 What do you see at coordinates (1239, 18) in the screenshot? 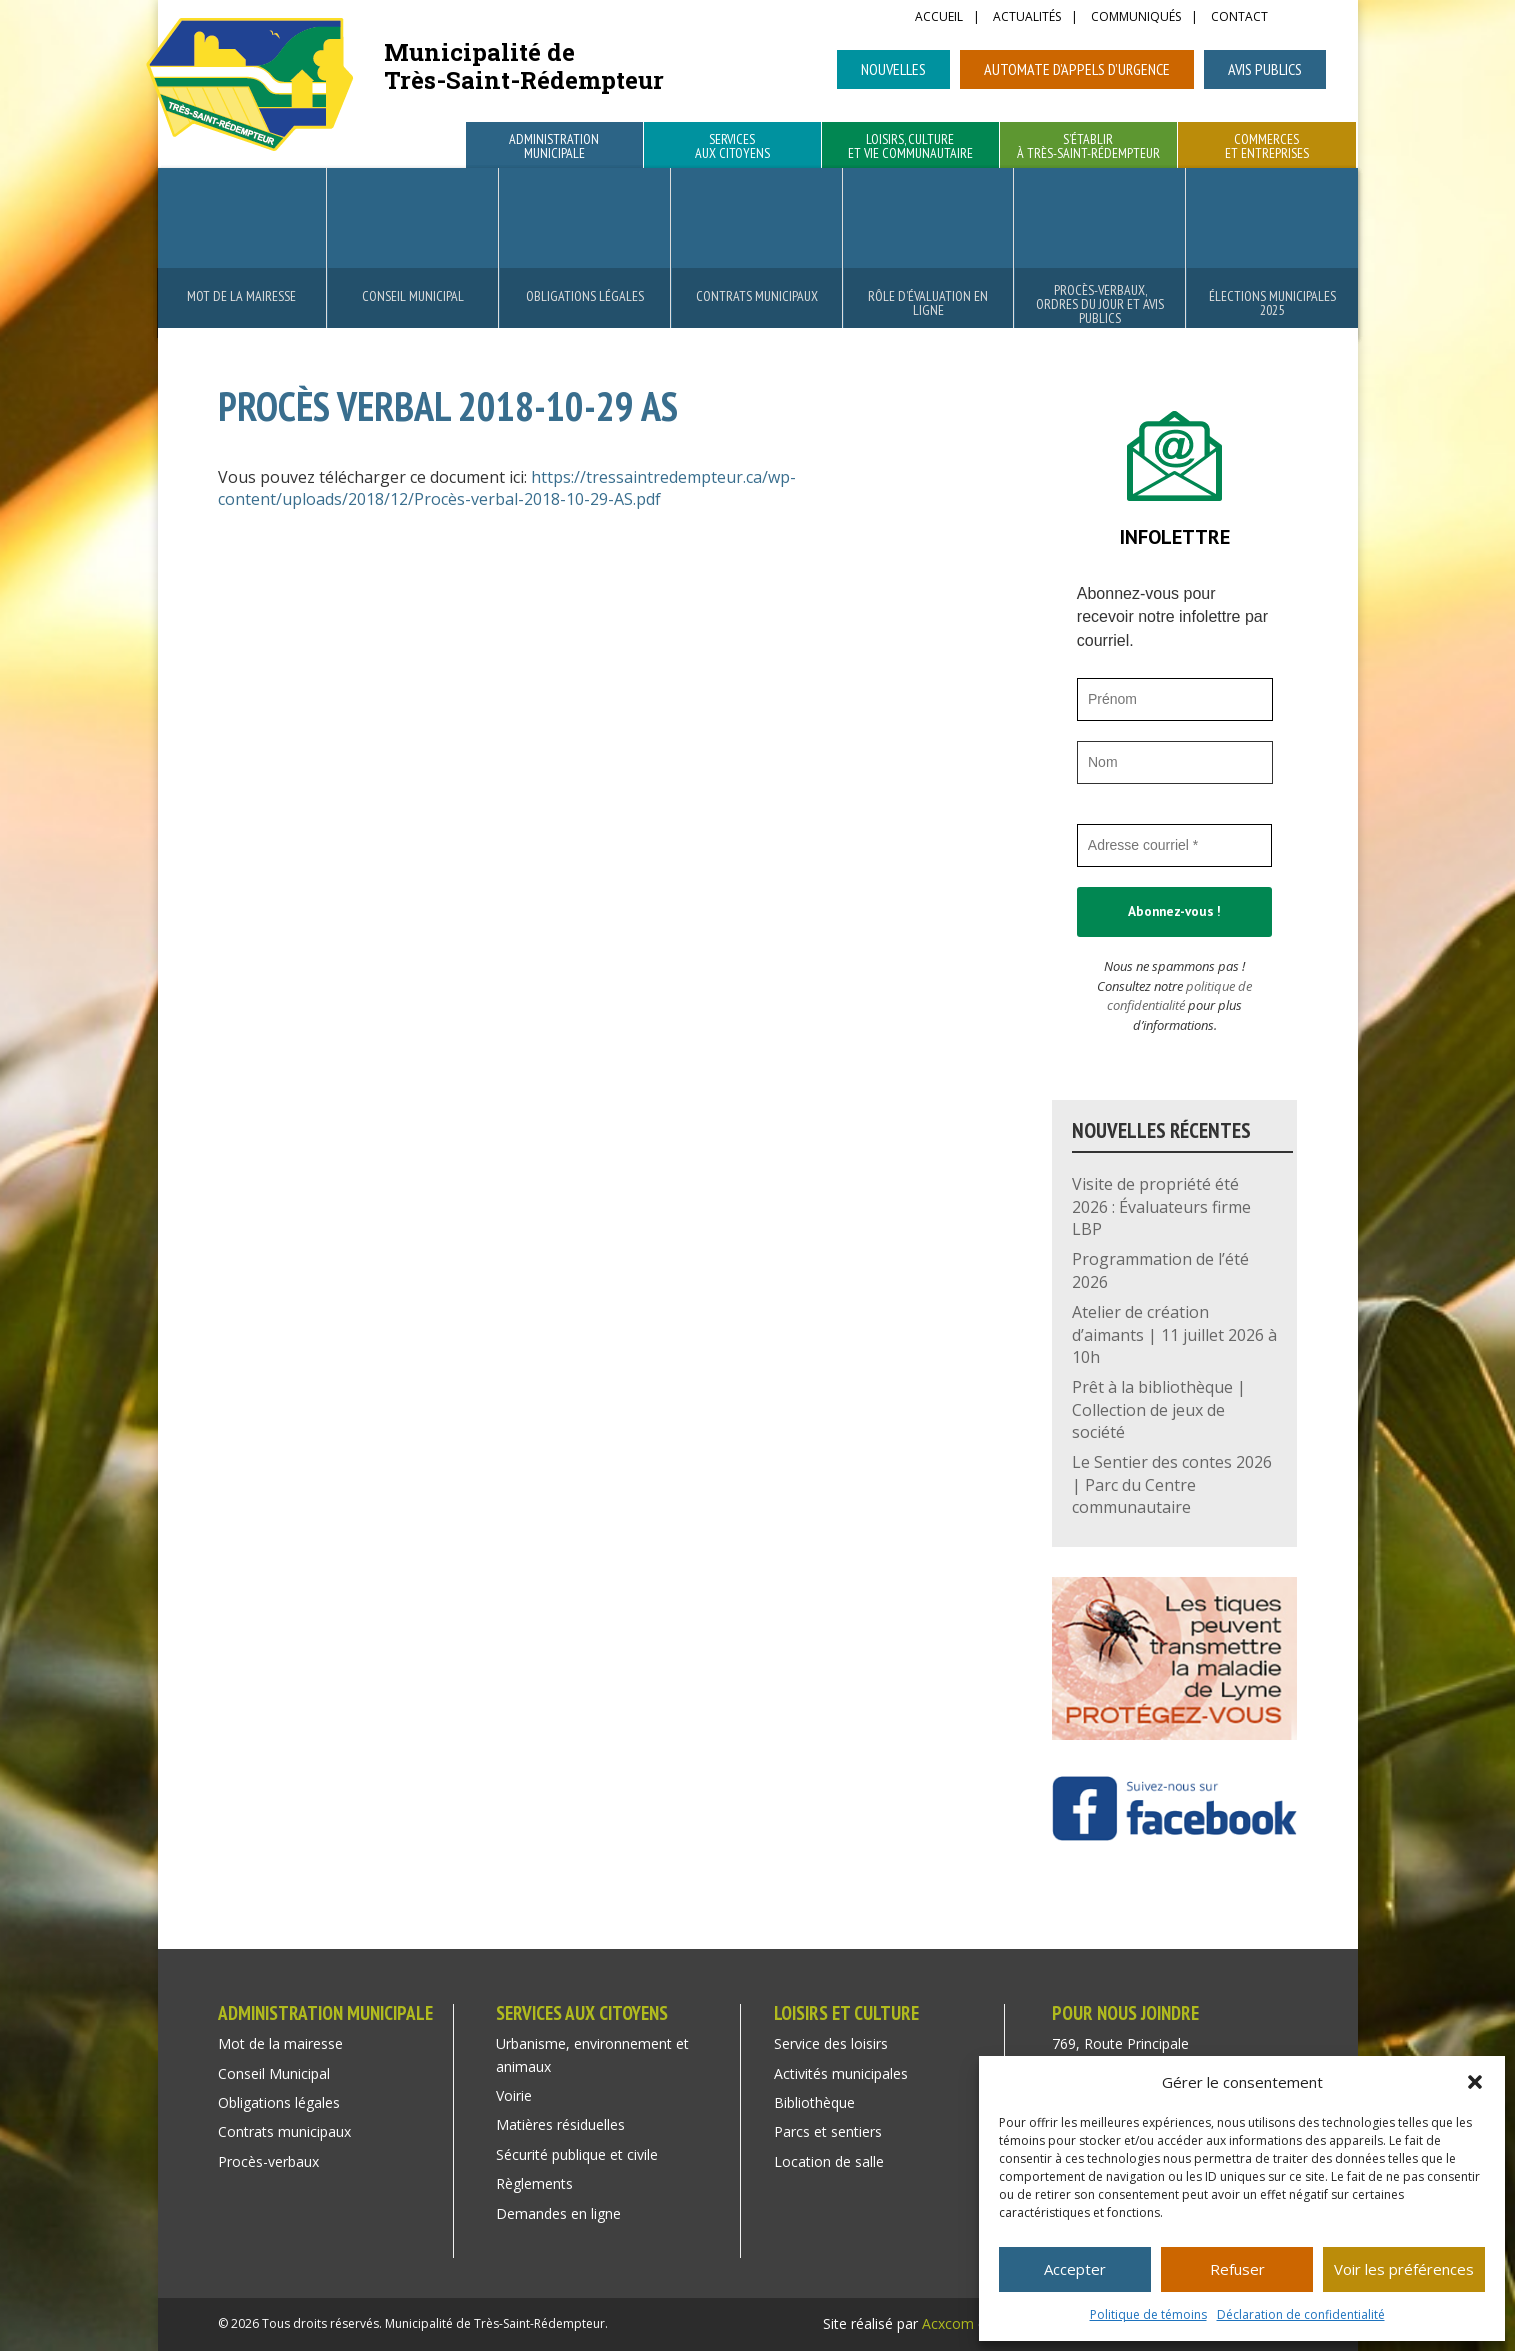
I see `Contact` at bounding box center [1239, 18].